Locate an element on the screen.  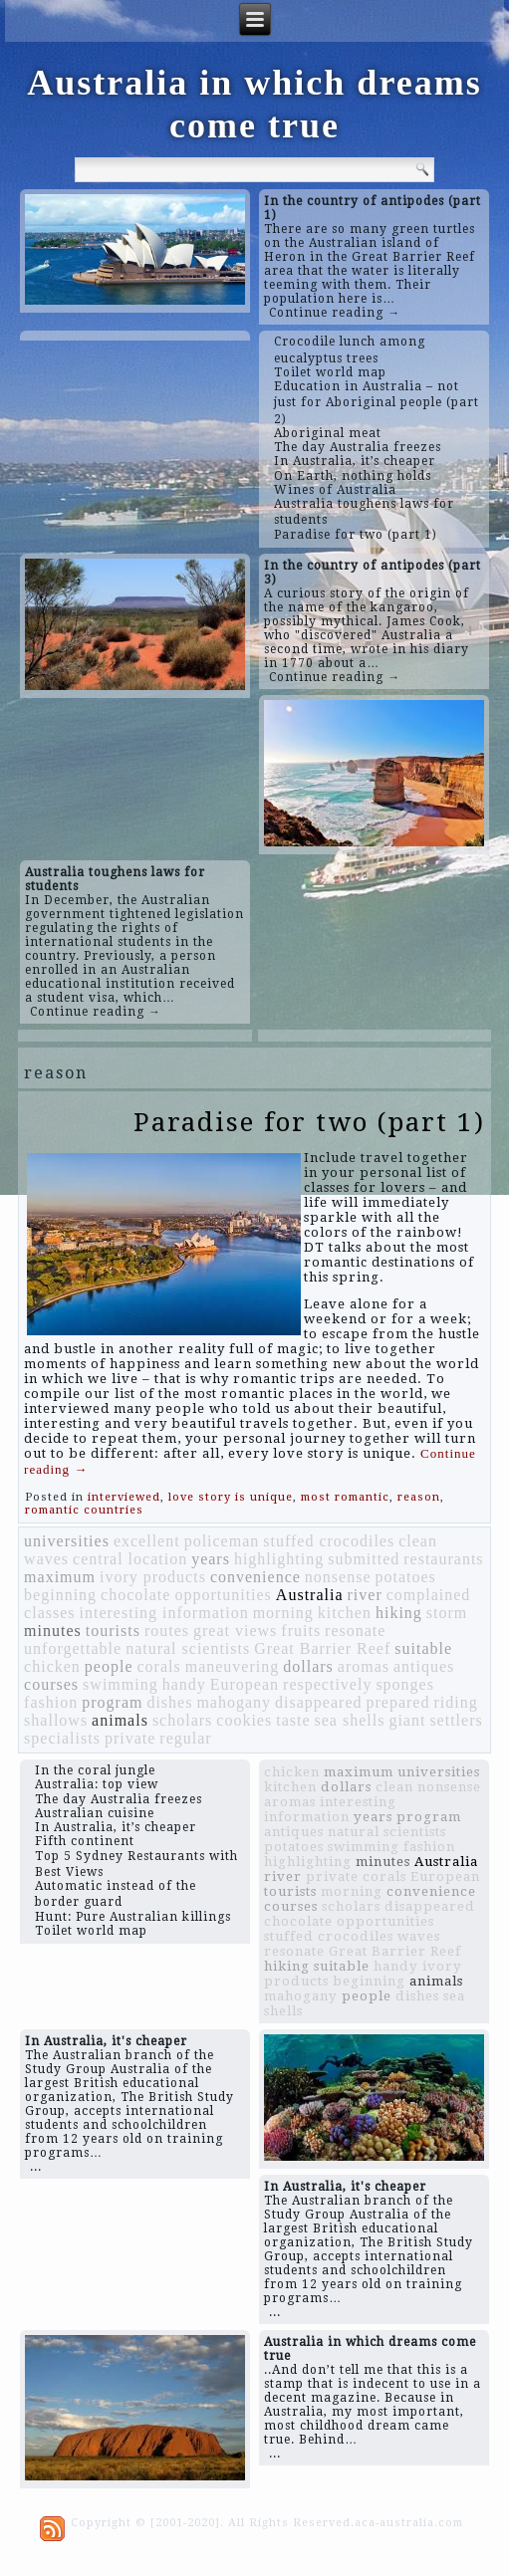
kitchen is located at coordinates (345, 1612).